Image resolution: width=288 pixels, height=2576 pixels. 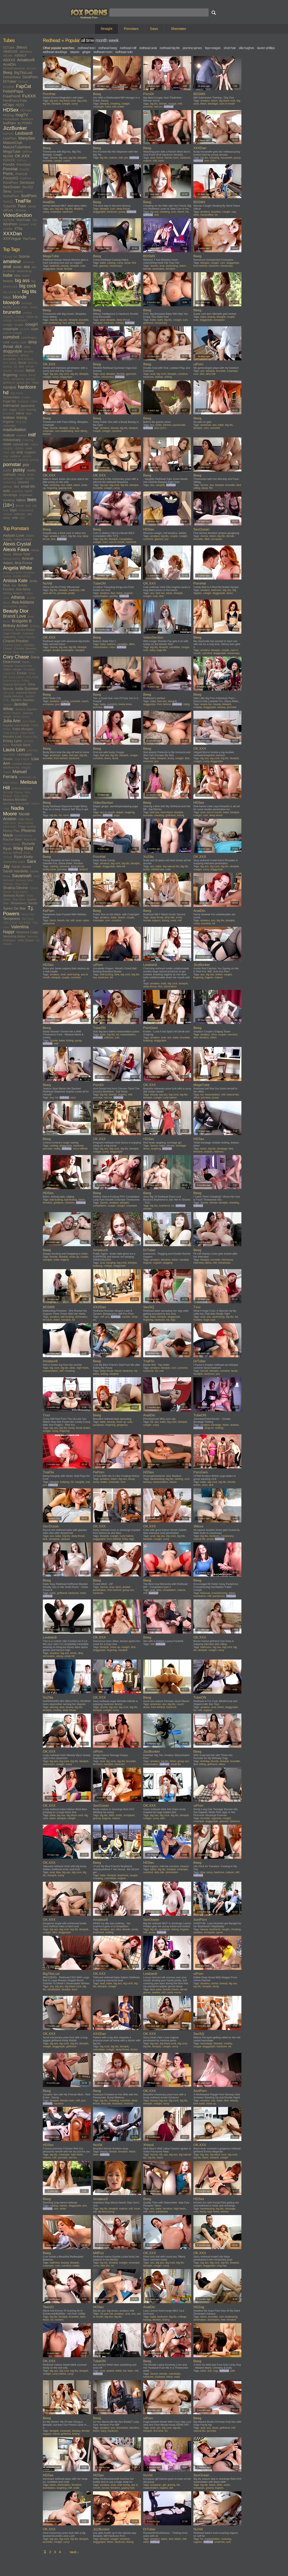 I want to click on old, so click(x=13, y=452).